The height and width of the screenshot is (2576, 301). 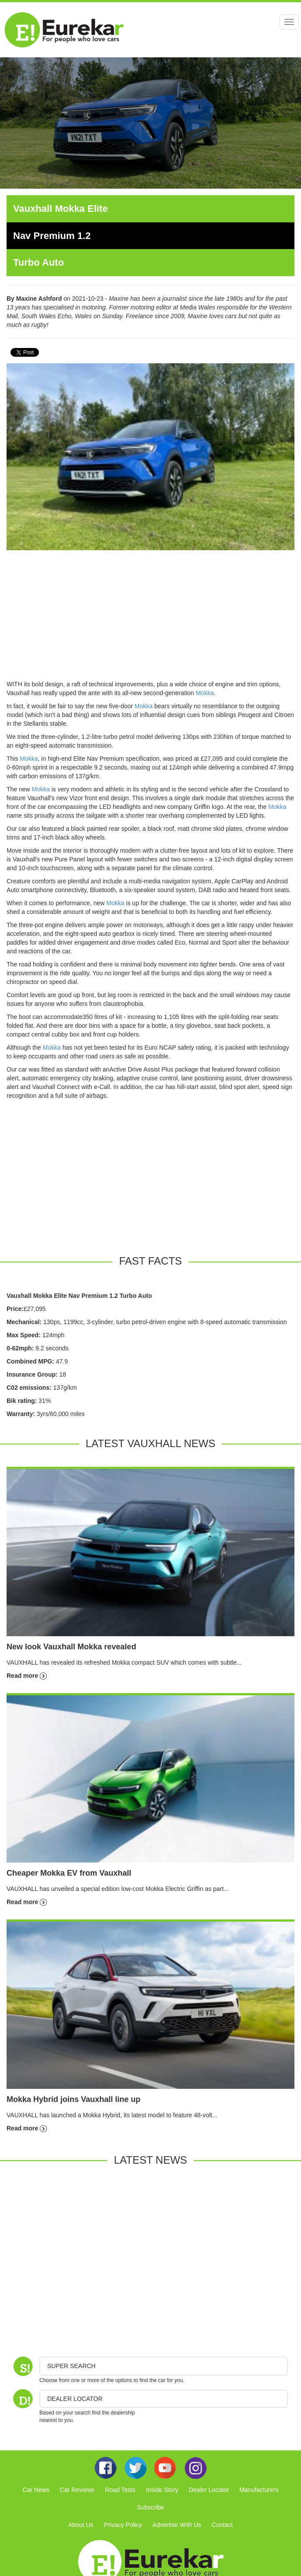 I want to click on About Us, so click(x=81, y=2524).